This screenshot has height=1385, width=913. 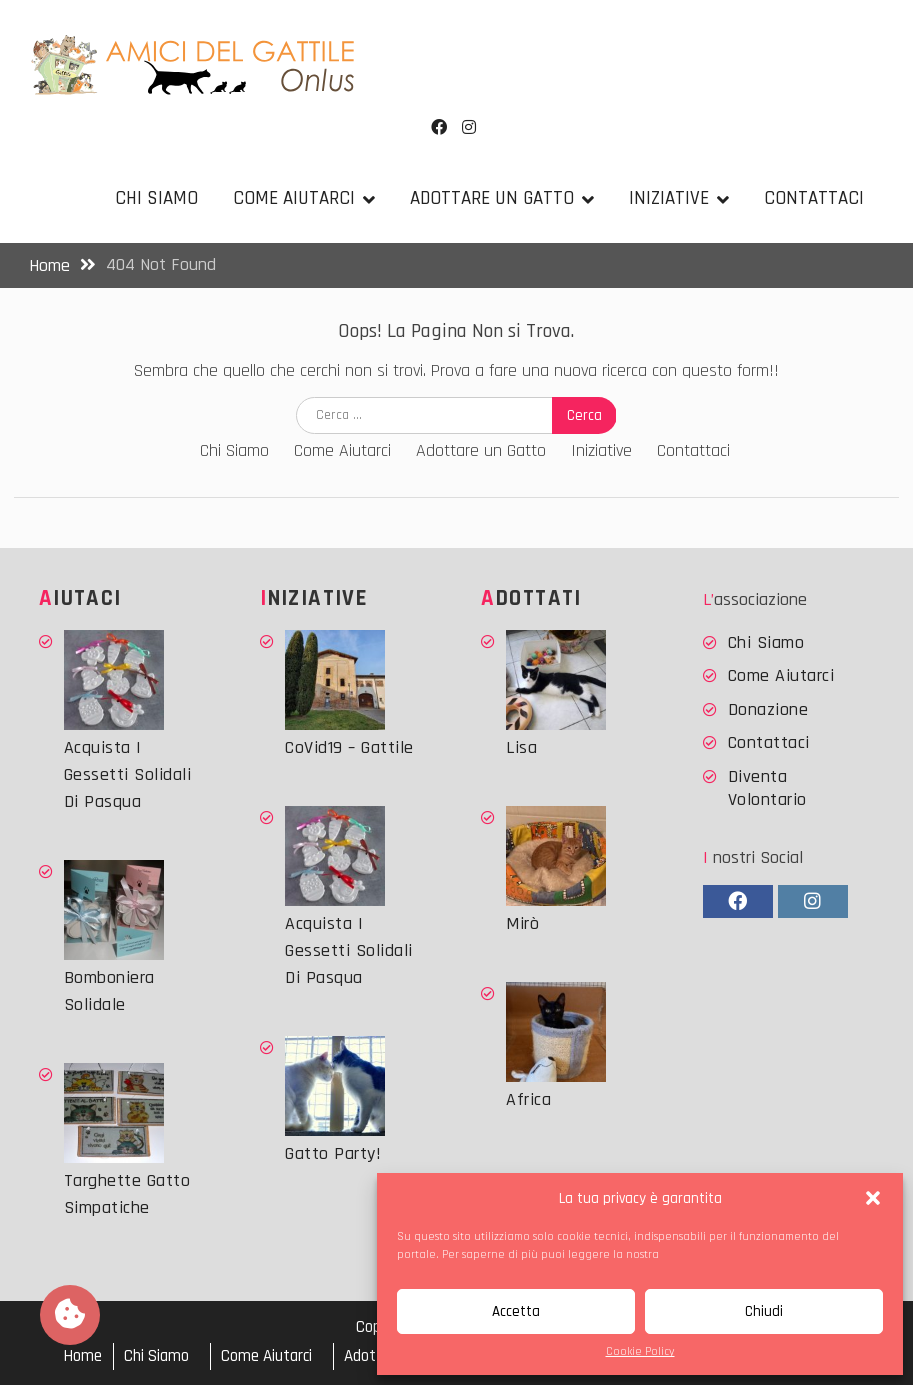 I want to click on Donazione, so click(x=768, y=709).